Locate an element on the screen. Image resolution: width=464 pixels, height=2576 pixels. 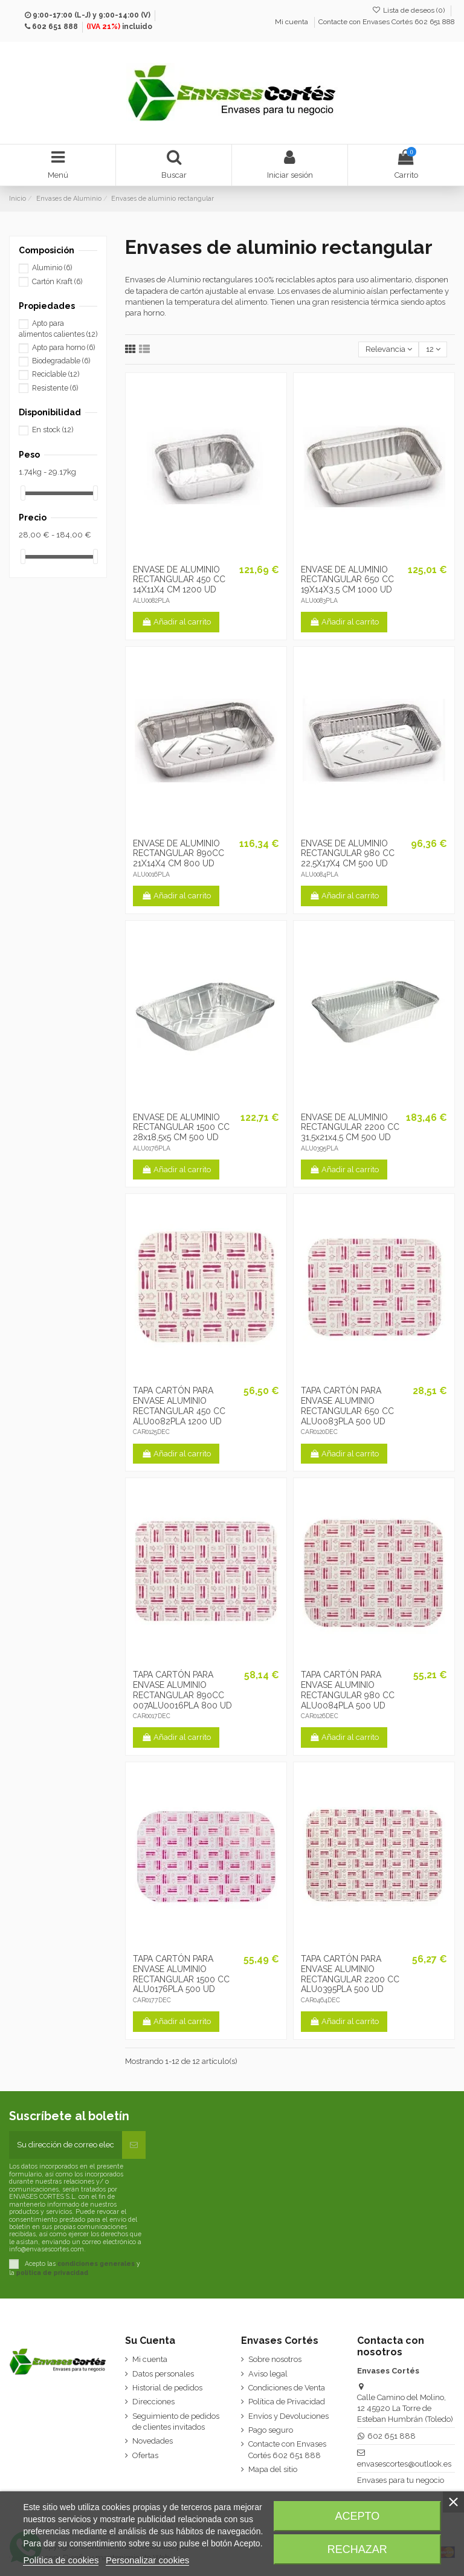
Envíos y Devoluciones is located at coordinates (288, 2416).